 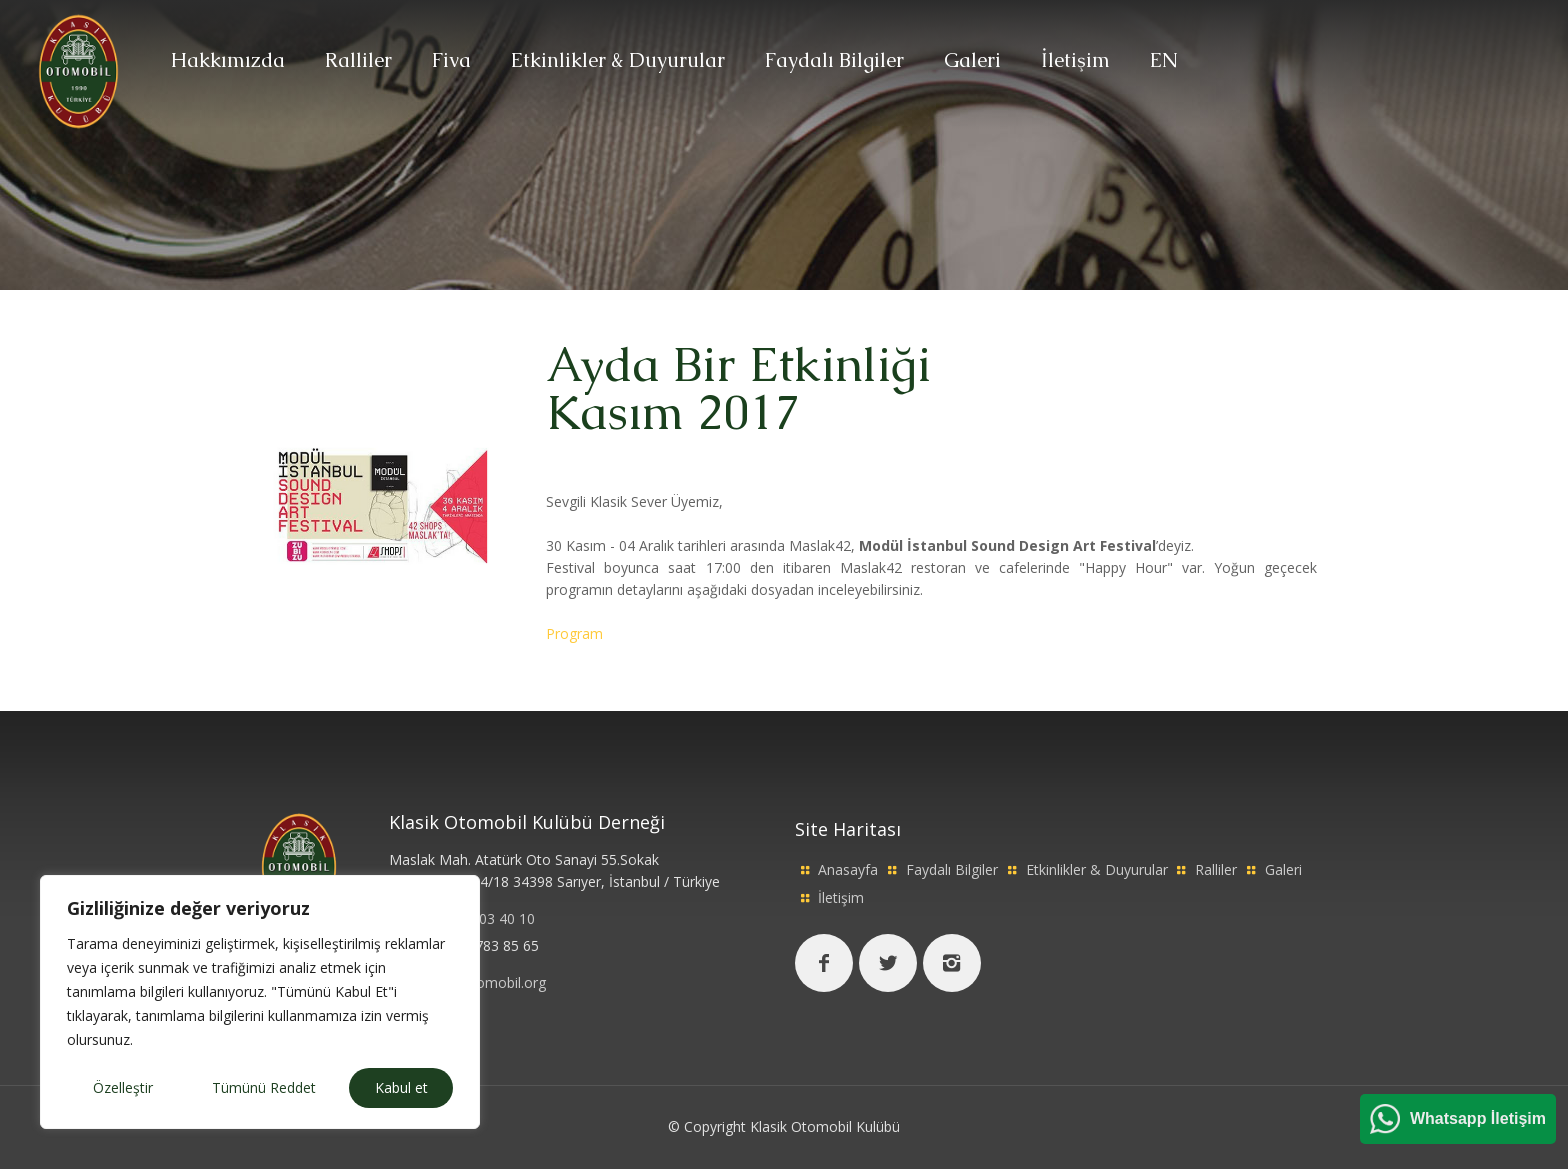 I want to click on İletişim, so click(x=841, y=897).